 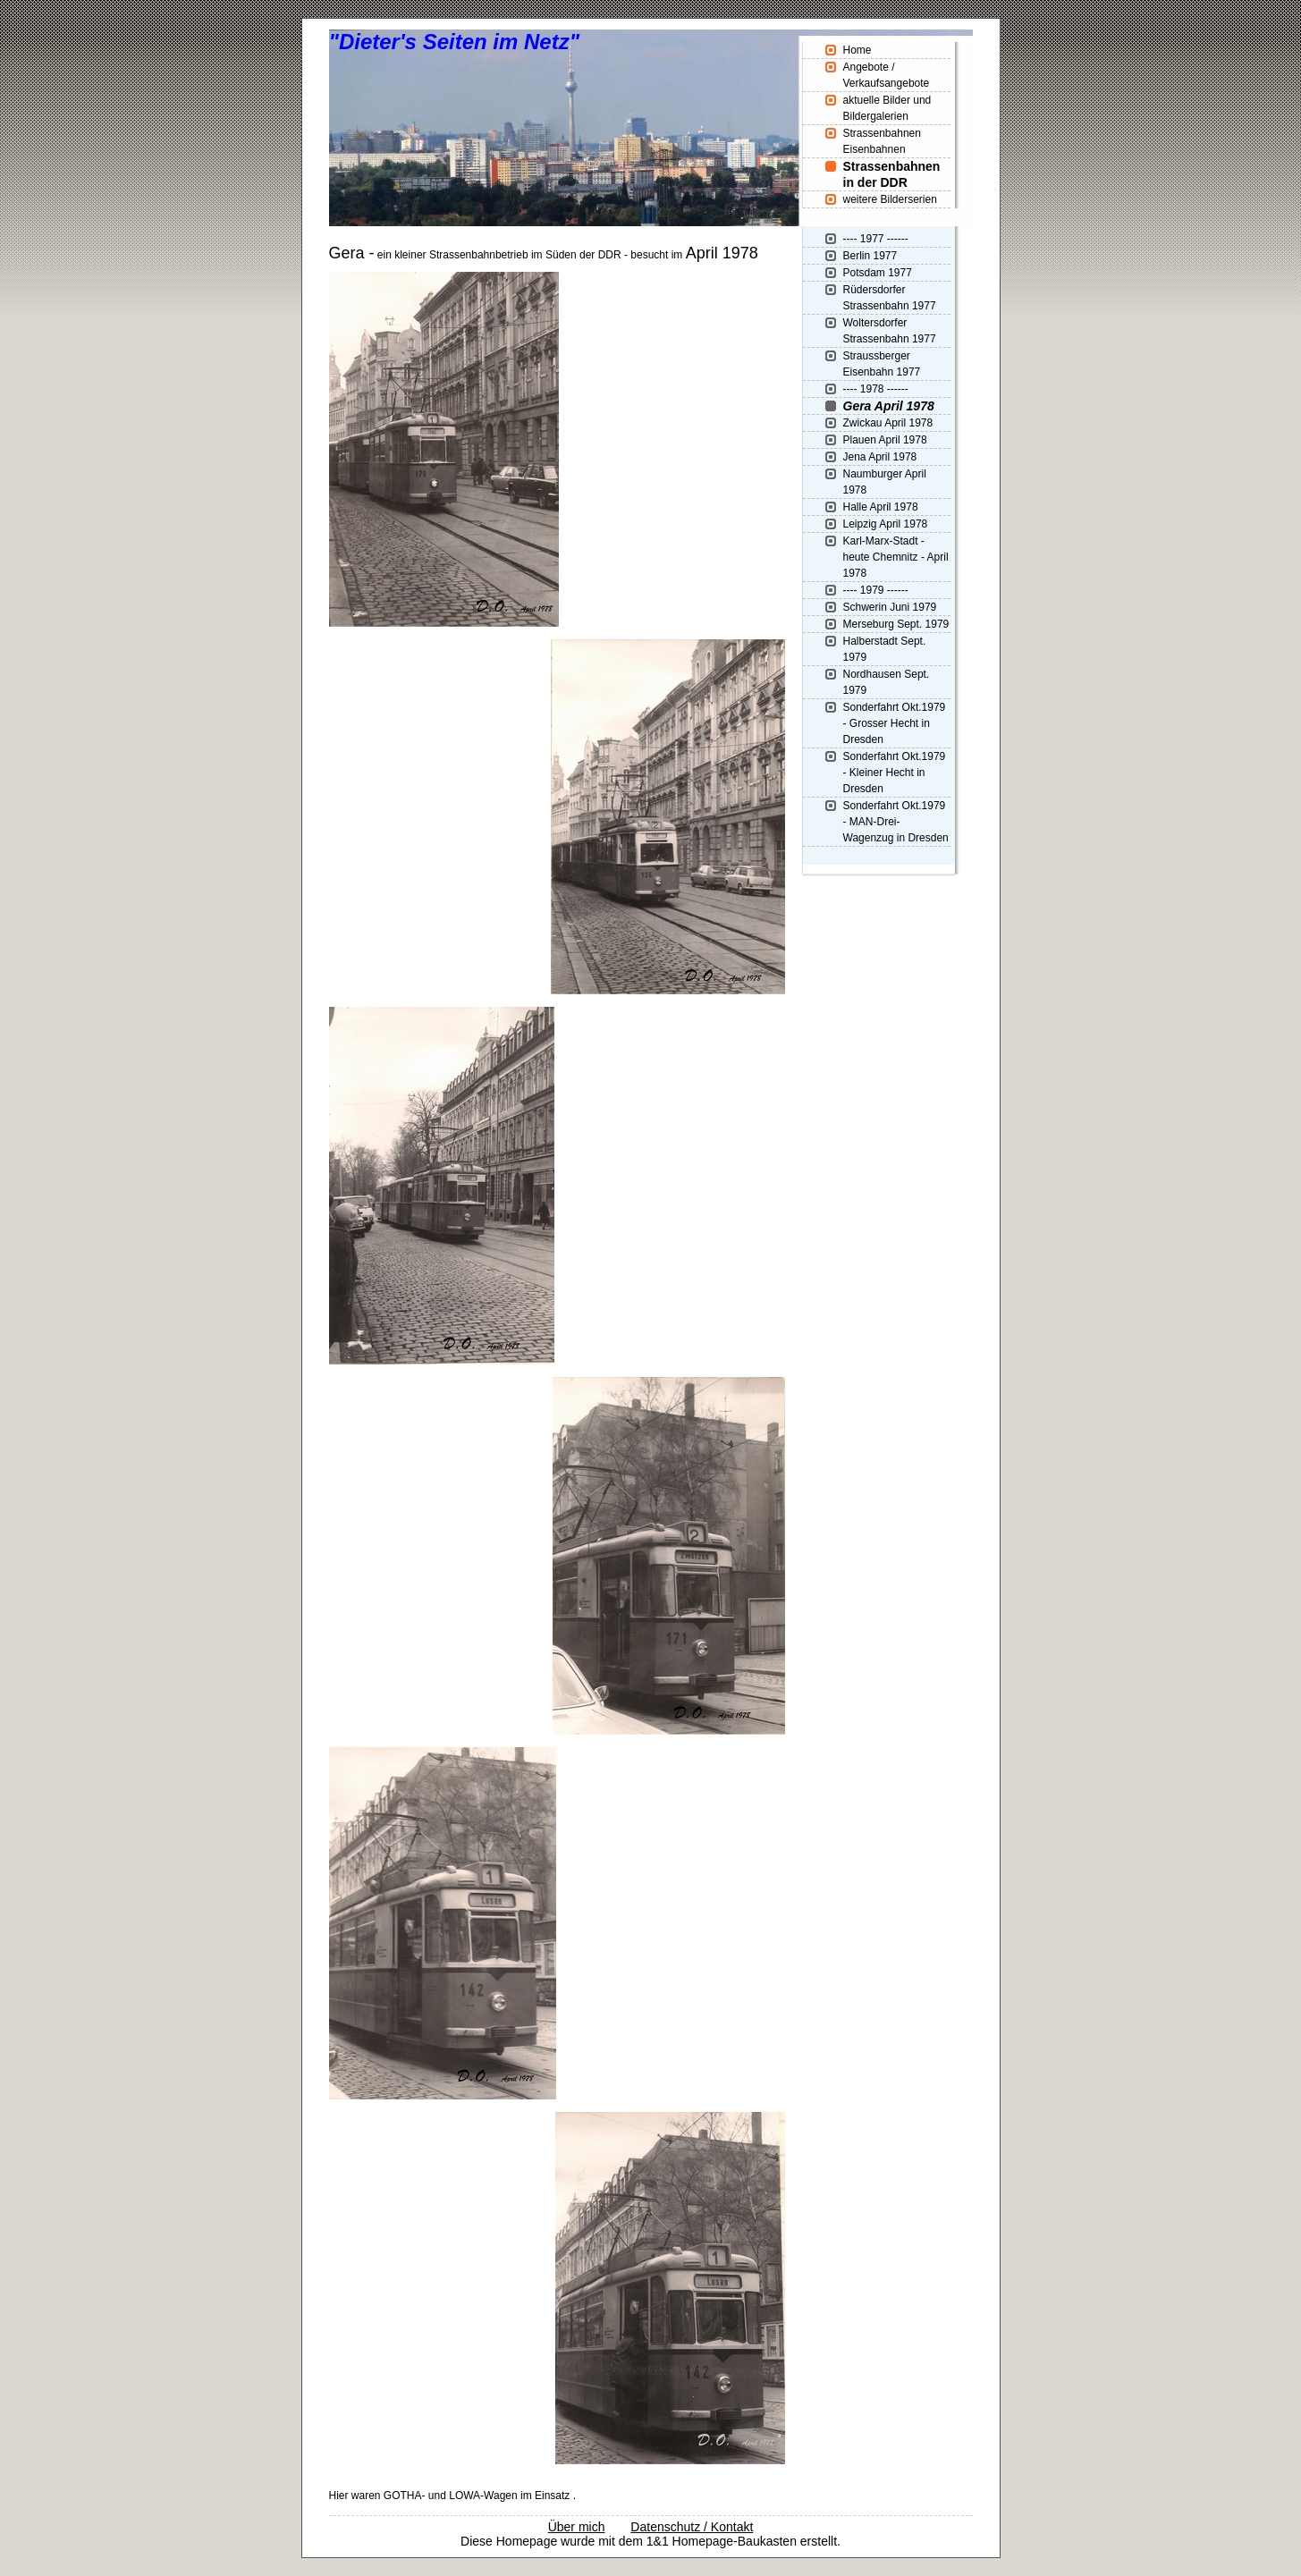 I want to click on Sonderfahrt Okt.1979 - Grosser Hecht in Dresden, so click(x=894, y=723).